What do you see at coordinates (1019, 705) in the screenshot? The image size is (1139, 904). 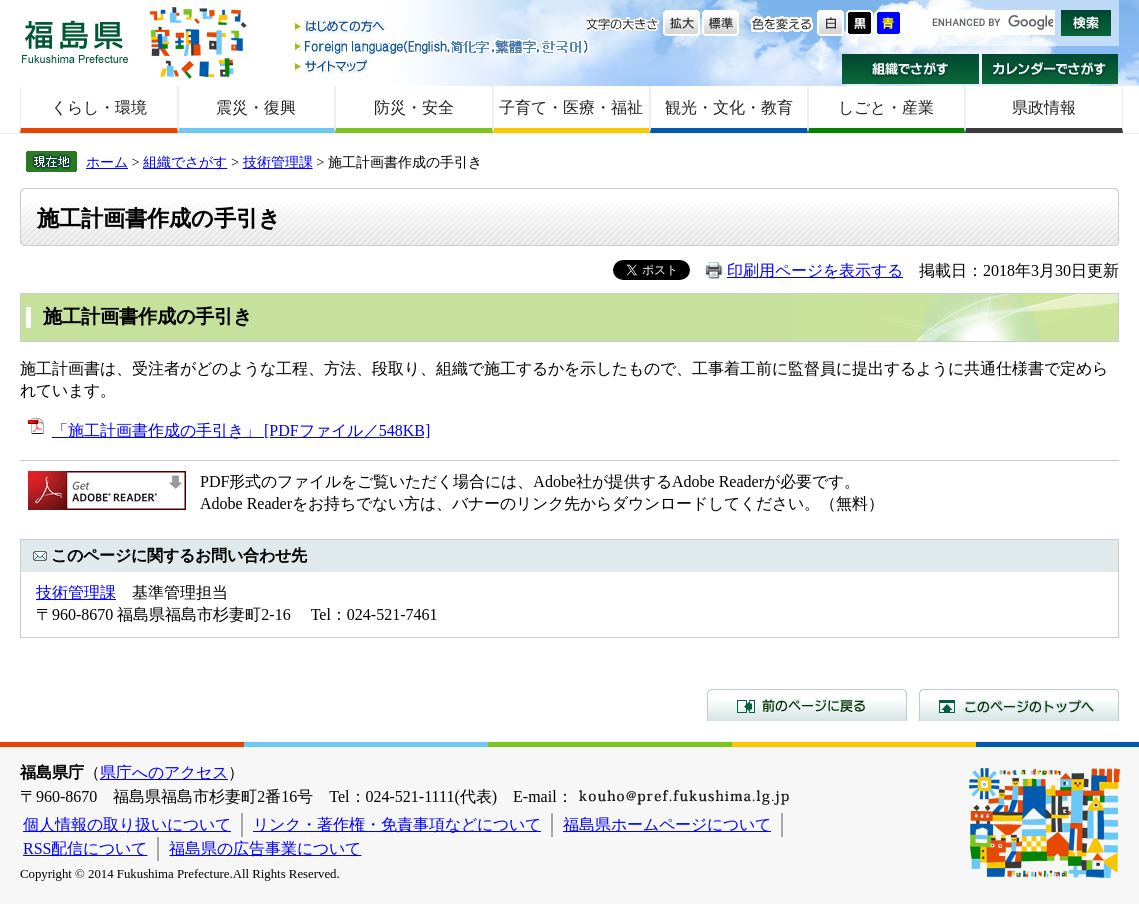 I see `このページのトップへ` at bounding box center [1019, 705].